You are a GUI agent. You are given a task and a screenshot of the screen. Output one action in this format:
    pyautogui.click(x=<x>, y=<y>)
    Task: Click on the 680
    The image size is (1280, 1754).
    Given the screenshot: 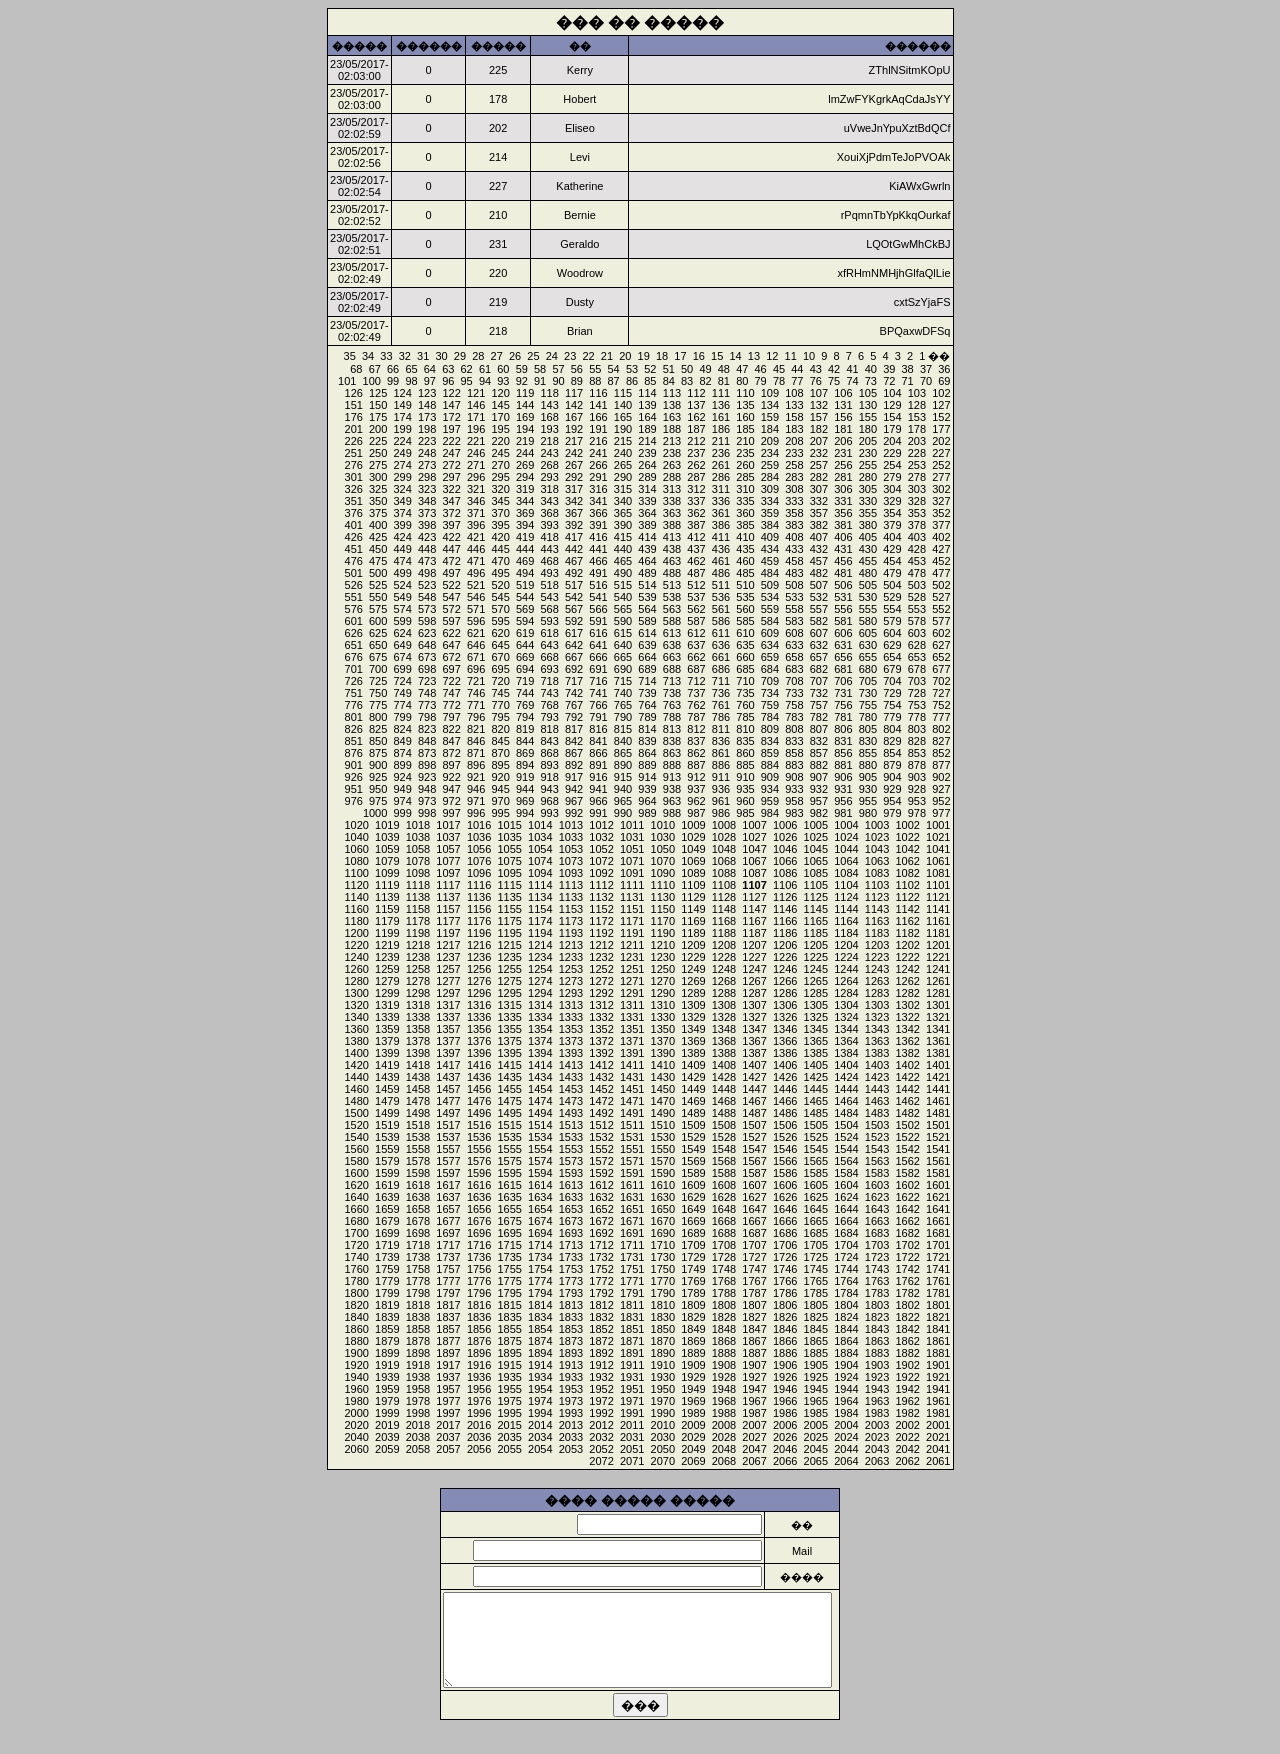 What is the action you would take?
    pyautogui.click(x=868, y=669)
    